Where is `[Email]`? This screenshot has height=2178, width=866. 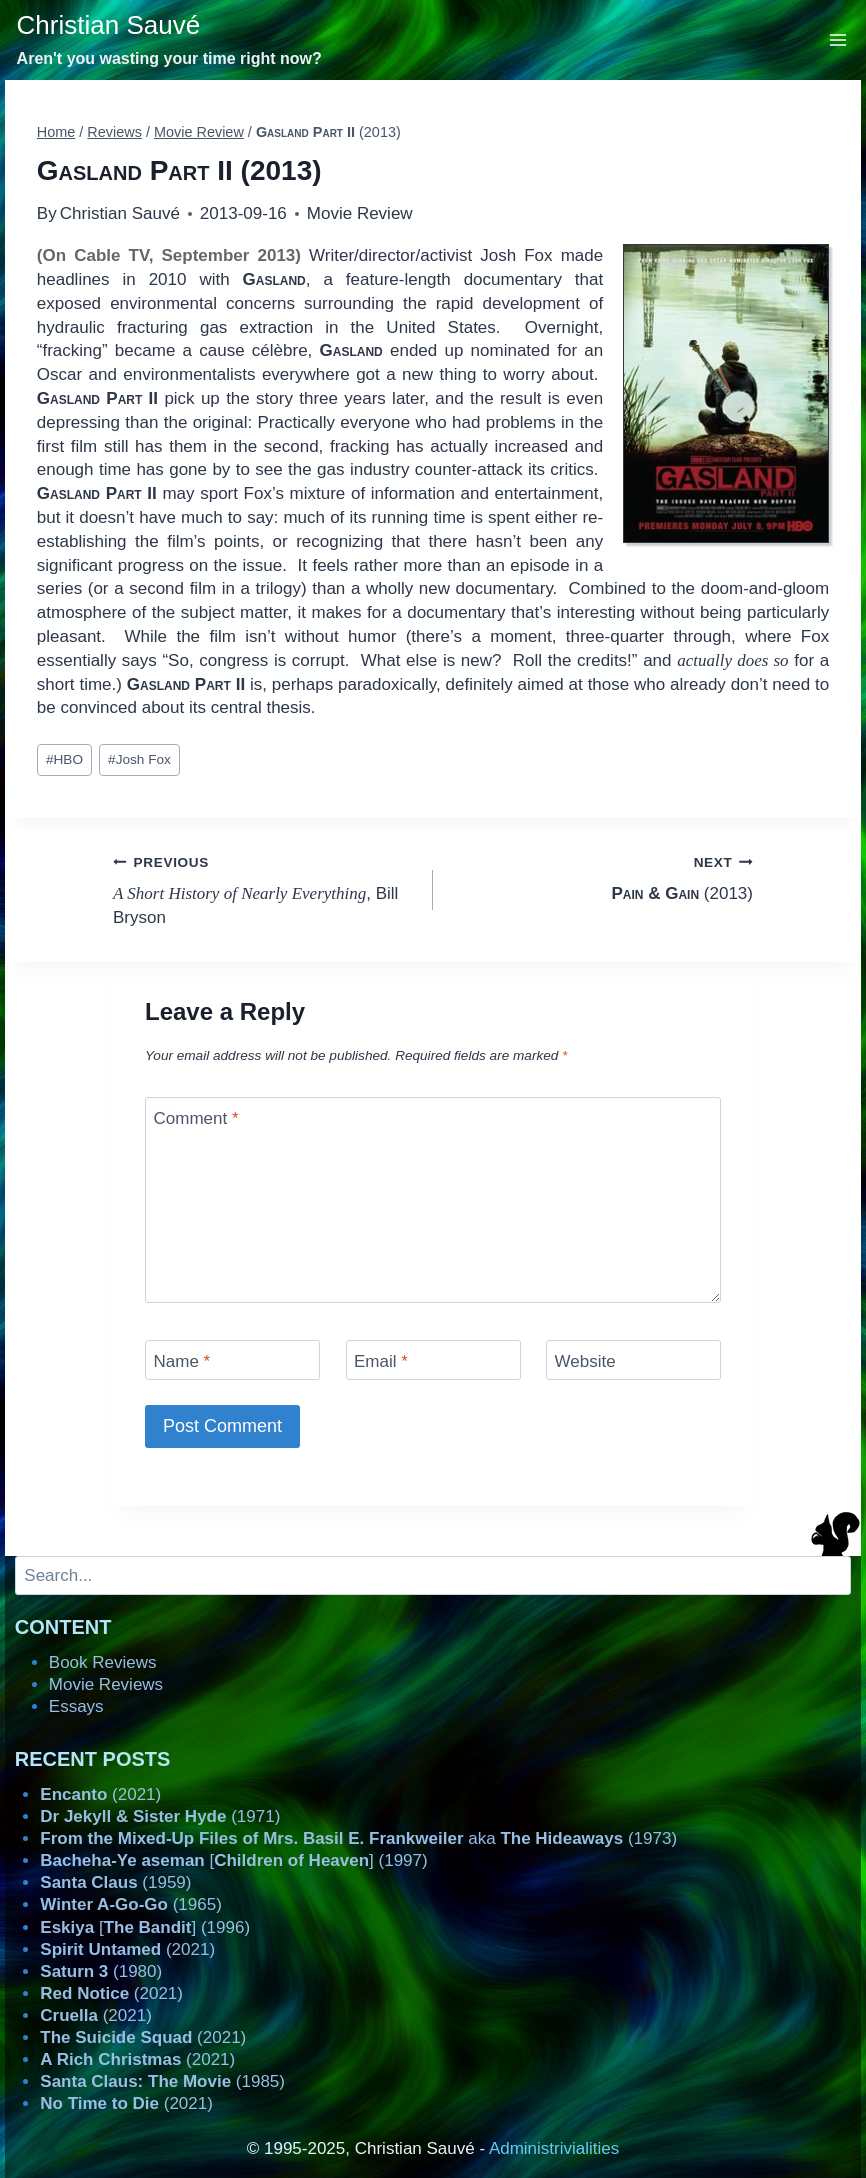
[Email] is located at coordinates (433, 1359).